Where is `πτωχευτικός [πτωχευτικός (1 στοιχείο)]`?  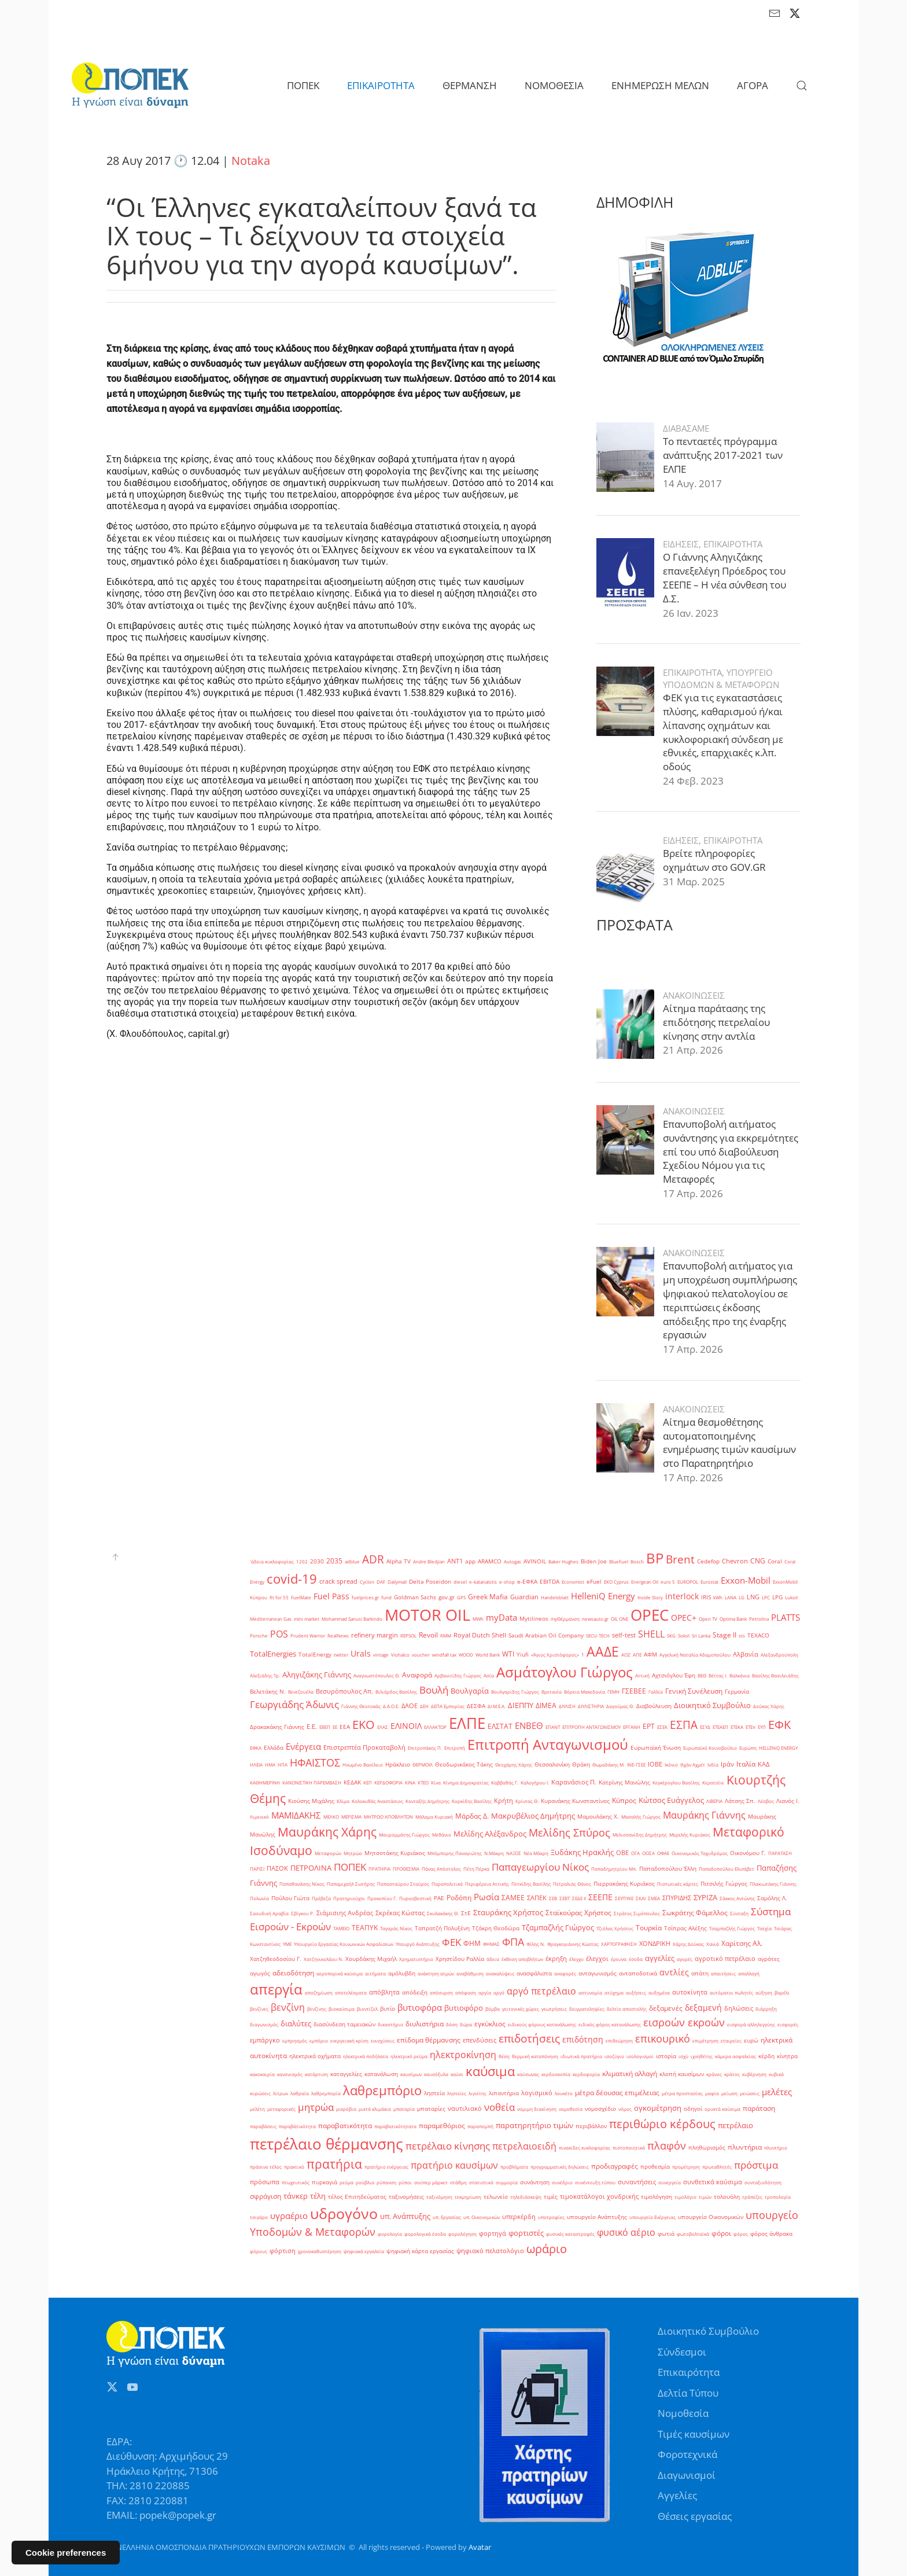
πτωχευτικός [πτωχευτικός (1 στοιχείο)] is located at coordinates (295, 2182).